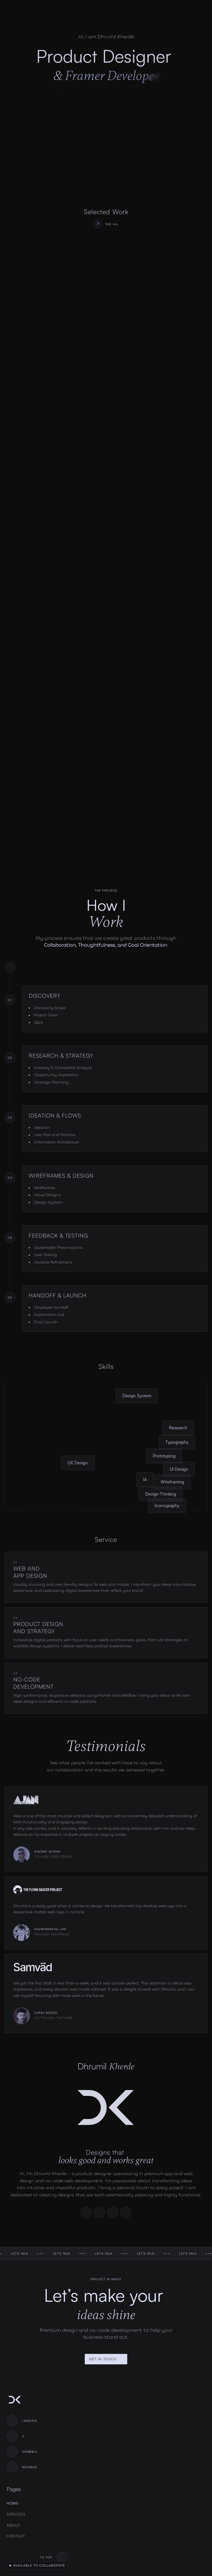 The height and width of the screenshot is (2576, 212). Describe the element at coordinates (12, 2503) in the screenshot. I see `Home` at that location.